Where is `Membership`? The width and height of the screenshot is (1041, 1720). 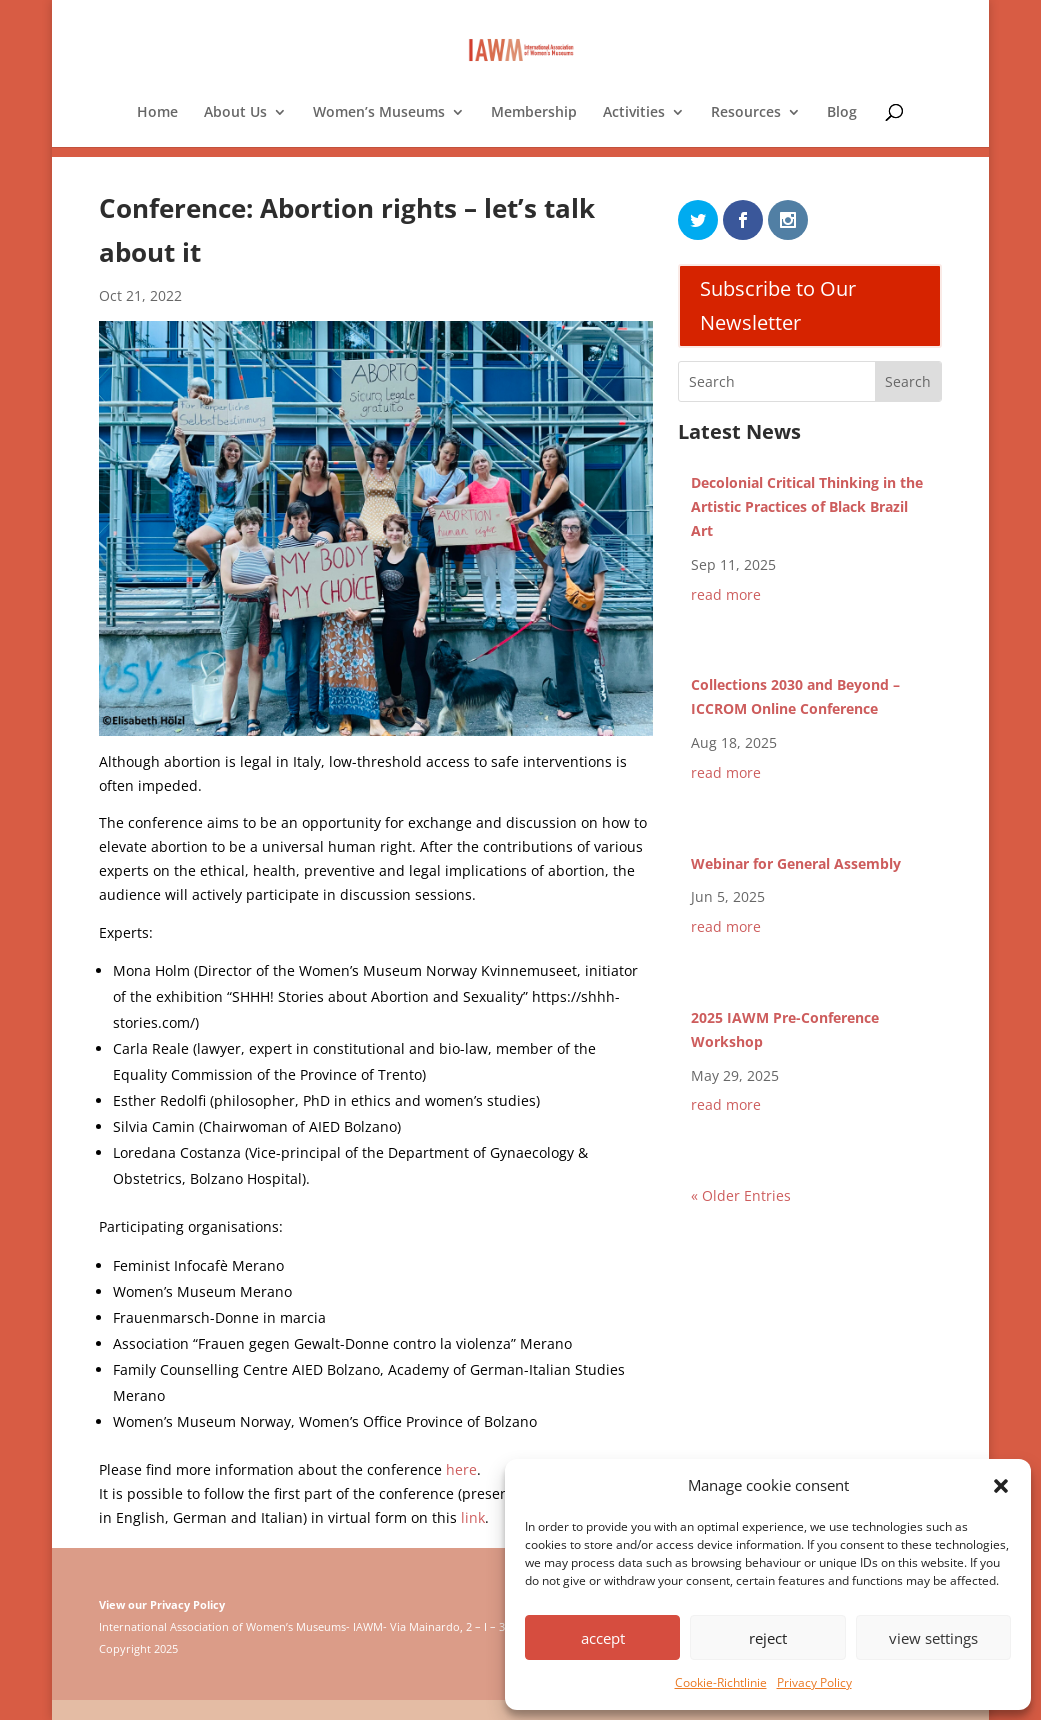 Membership is located at coordinates (534, 113).